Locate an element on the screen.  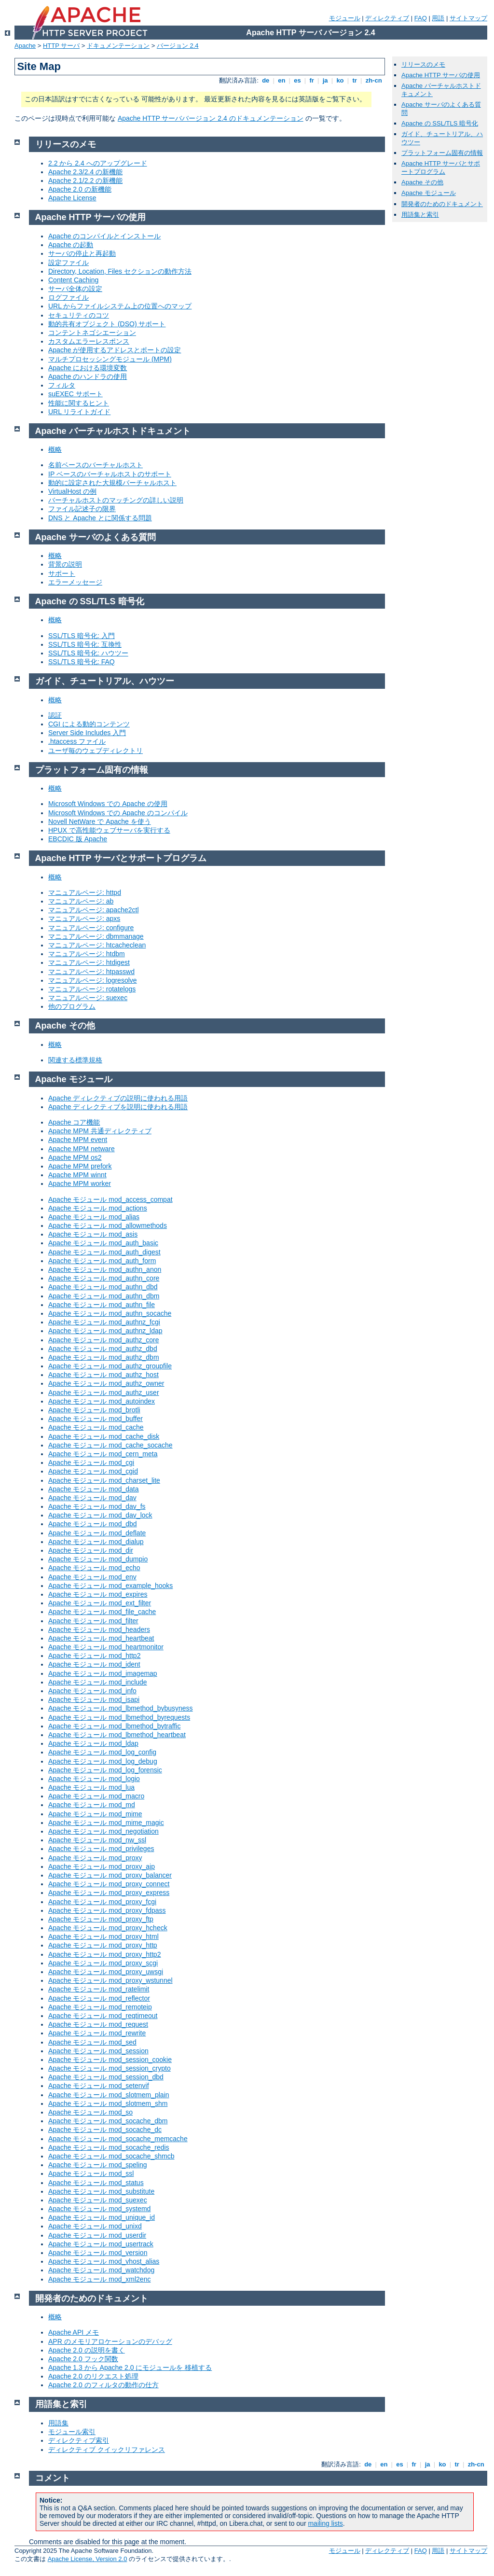
HPUX で高性能ウェブサーバを実行する is located at coordinates (109, 830).